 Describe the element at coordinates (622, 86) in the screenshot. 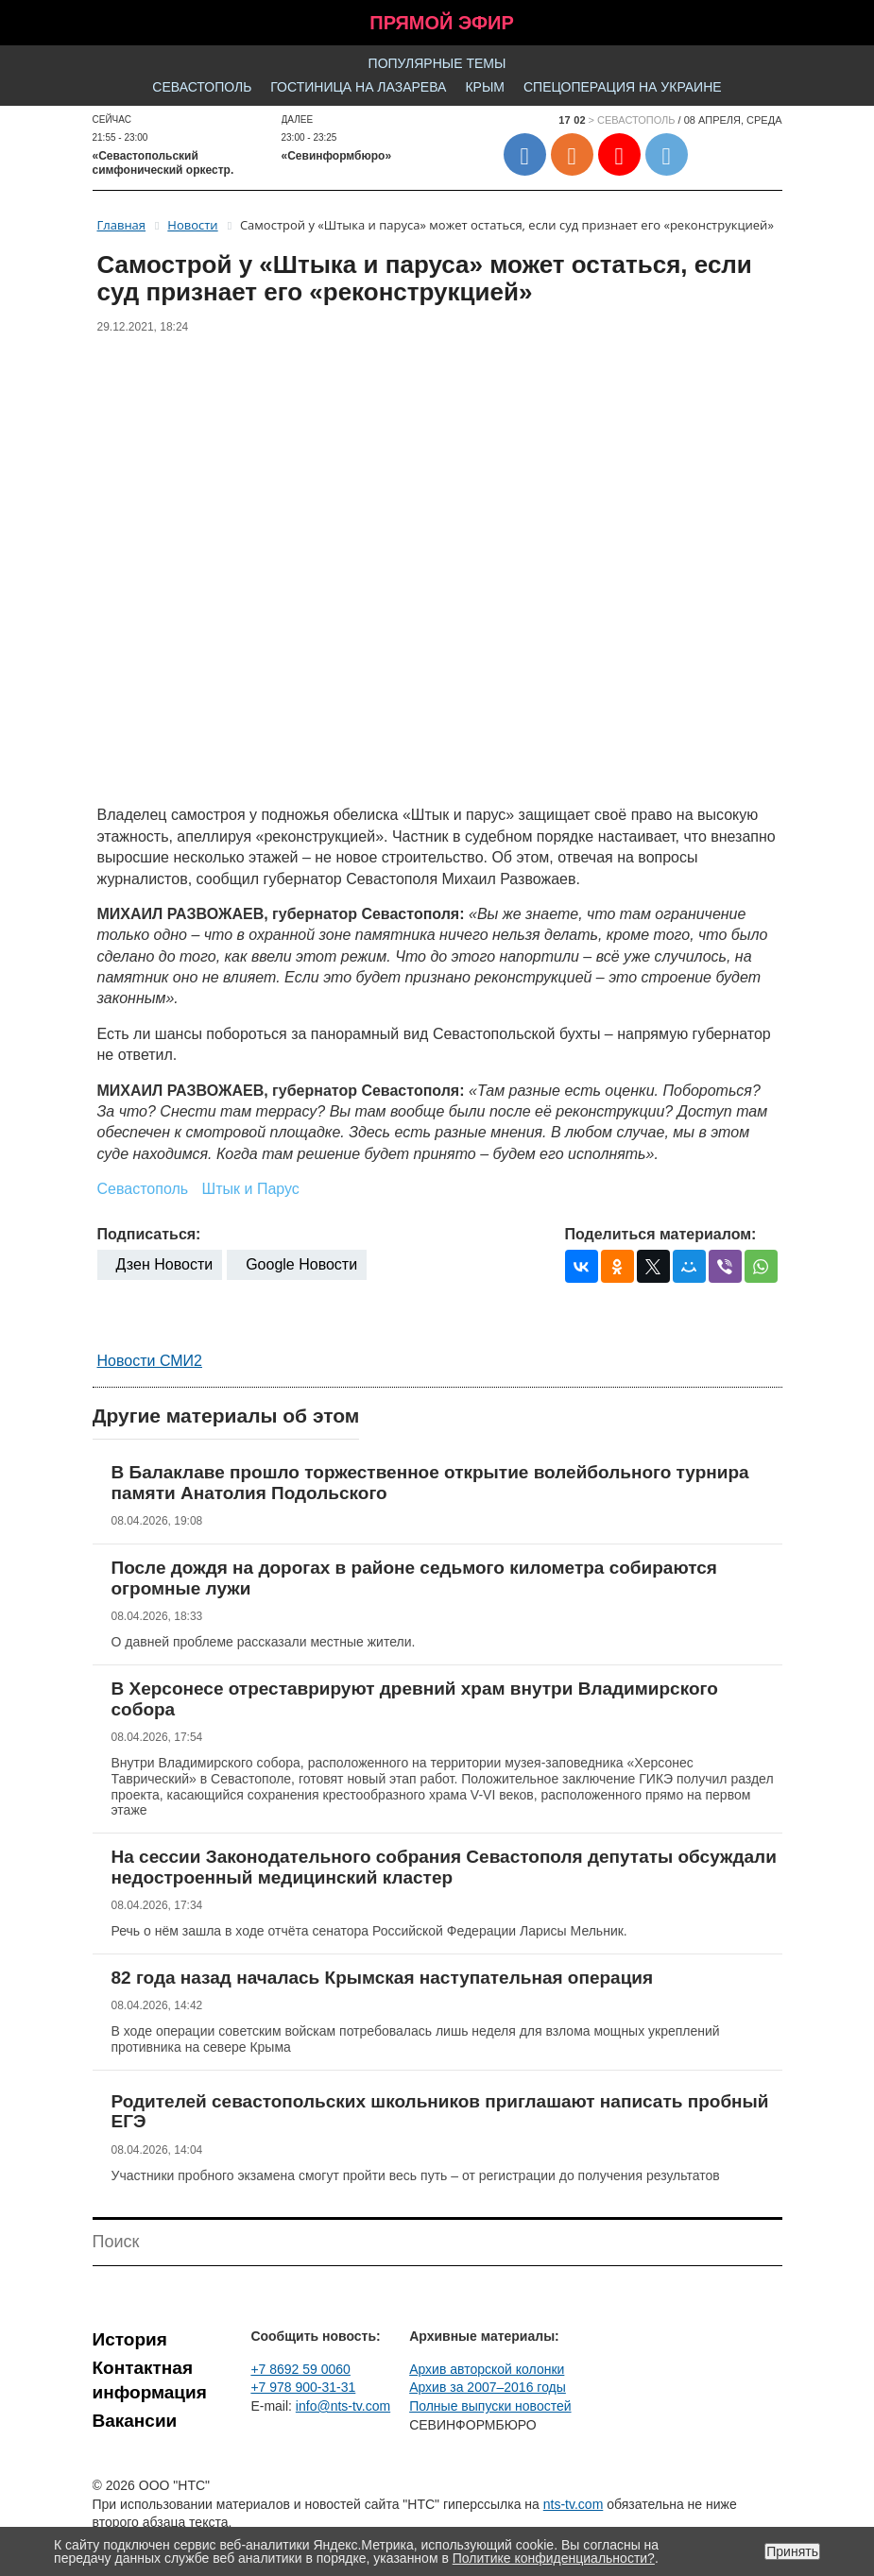

I see `Спецоперация на Украине` at that location.